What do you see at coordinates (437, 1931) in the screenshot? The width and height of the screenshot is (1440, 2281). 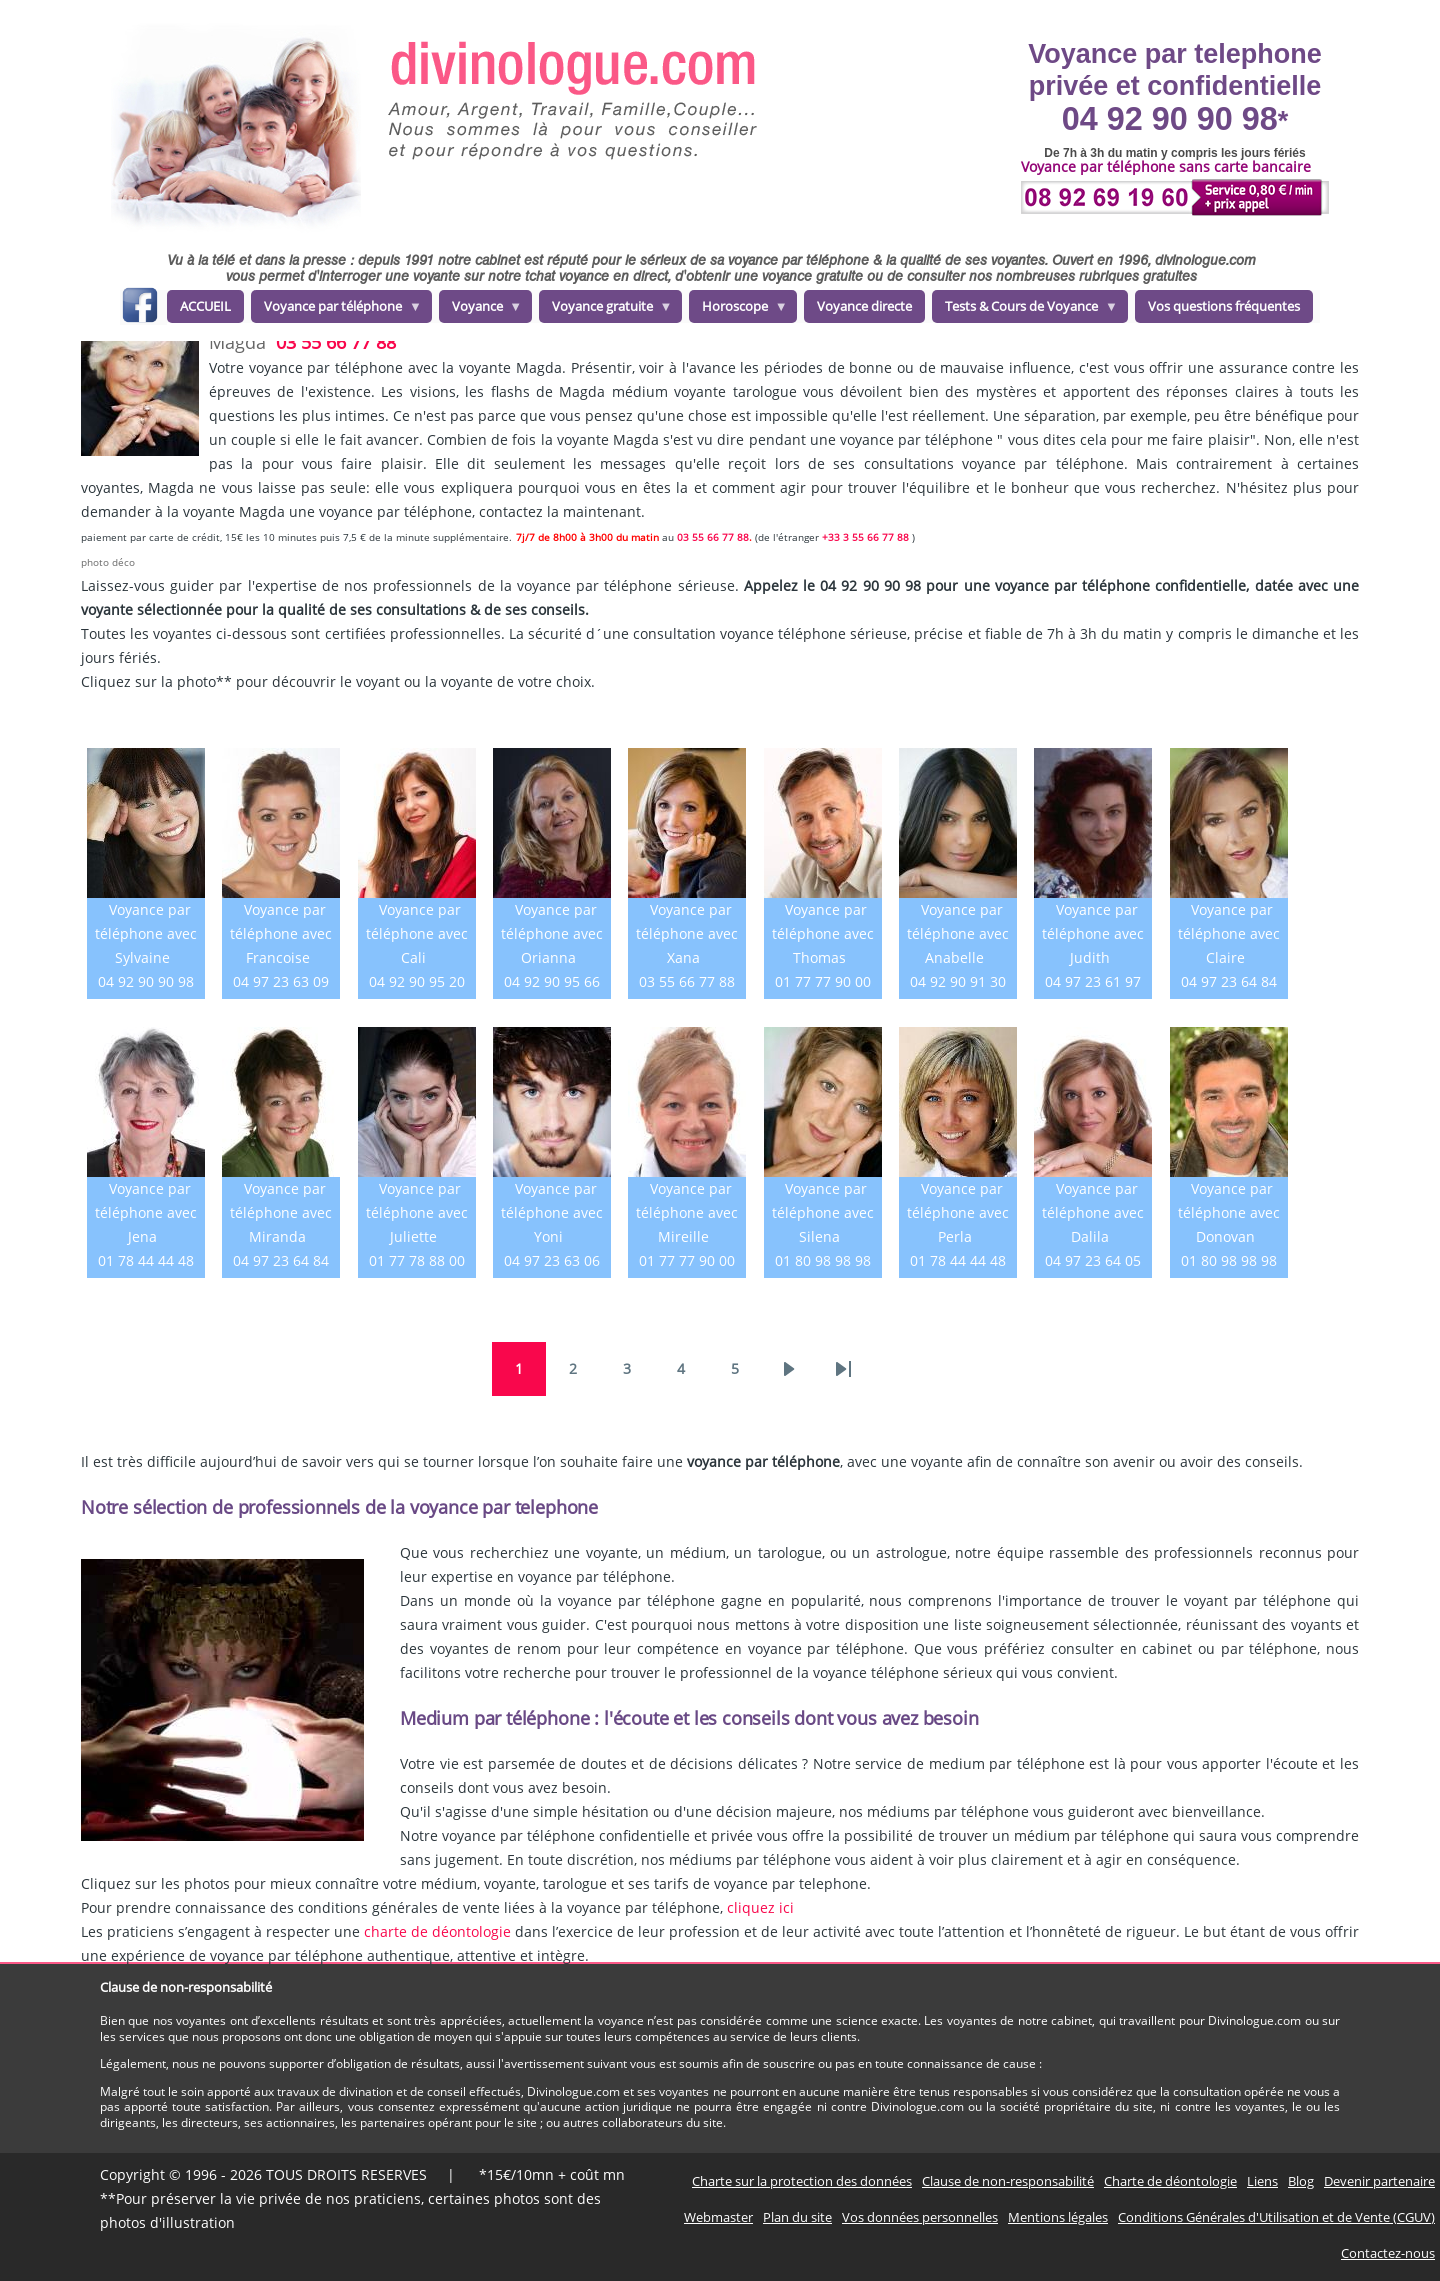 I see `charte de déontologie` at bounding box center [437, 1931].